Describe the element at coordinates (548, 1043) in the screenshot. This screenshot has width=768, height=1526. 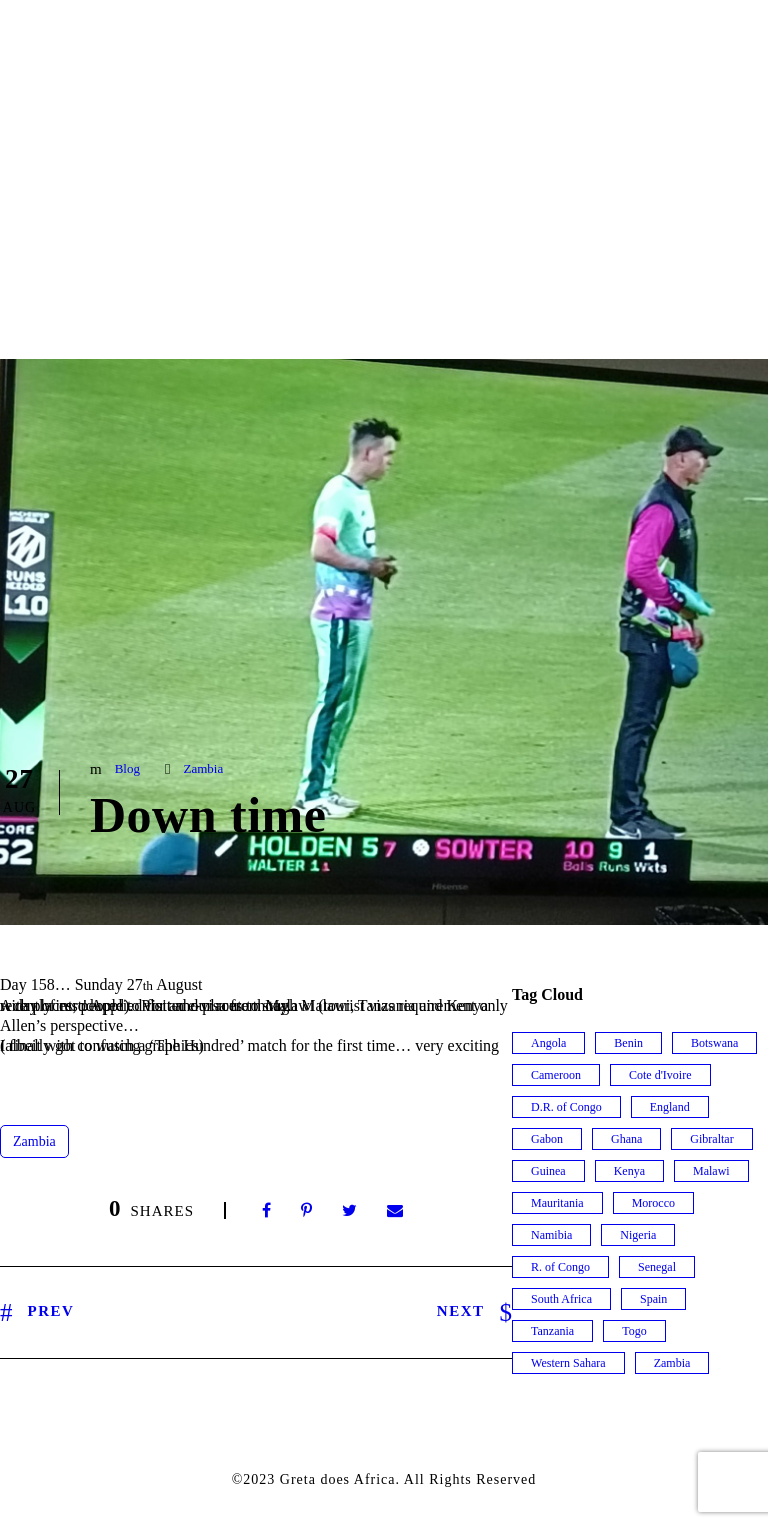
I see `Angola [Angola (12 items)]` at that location.